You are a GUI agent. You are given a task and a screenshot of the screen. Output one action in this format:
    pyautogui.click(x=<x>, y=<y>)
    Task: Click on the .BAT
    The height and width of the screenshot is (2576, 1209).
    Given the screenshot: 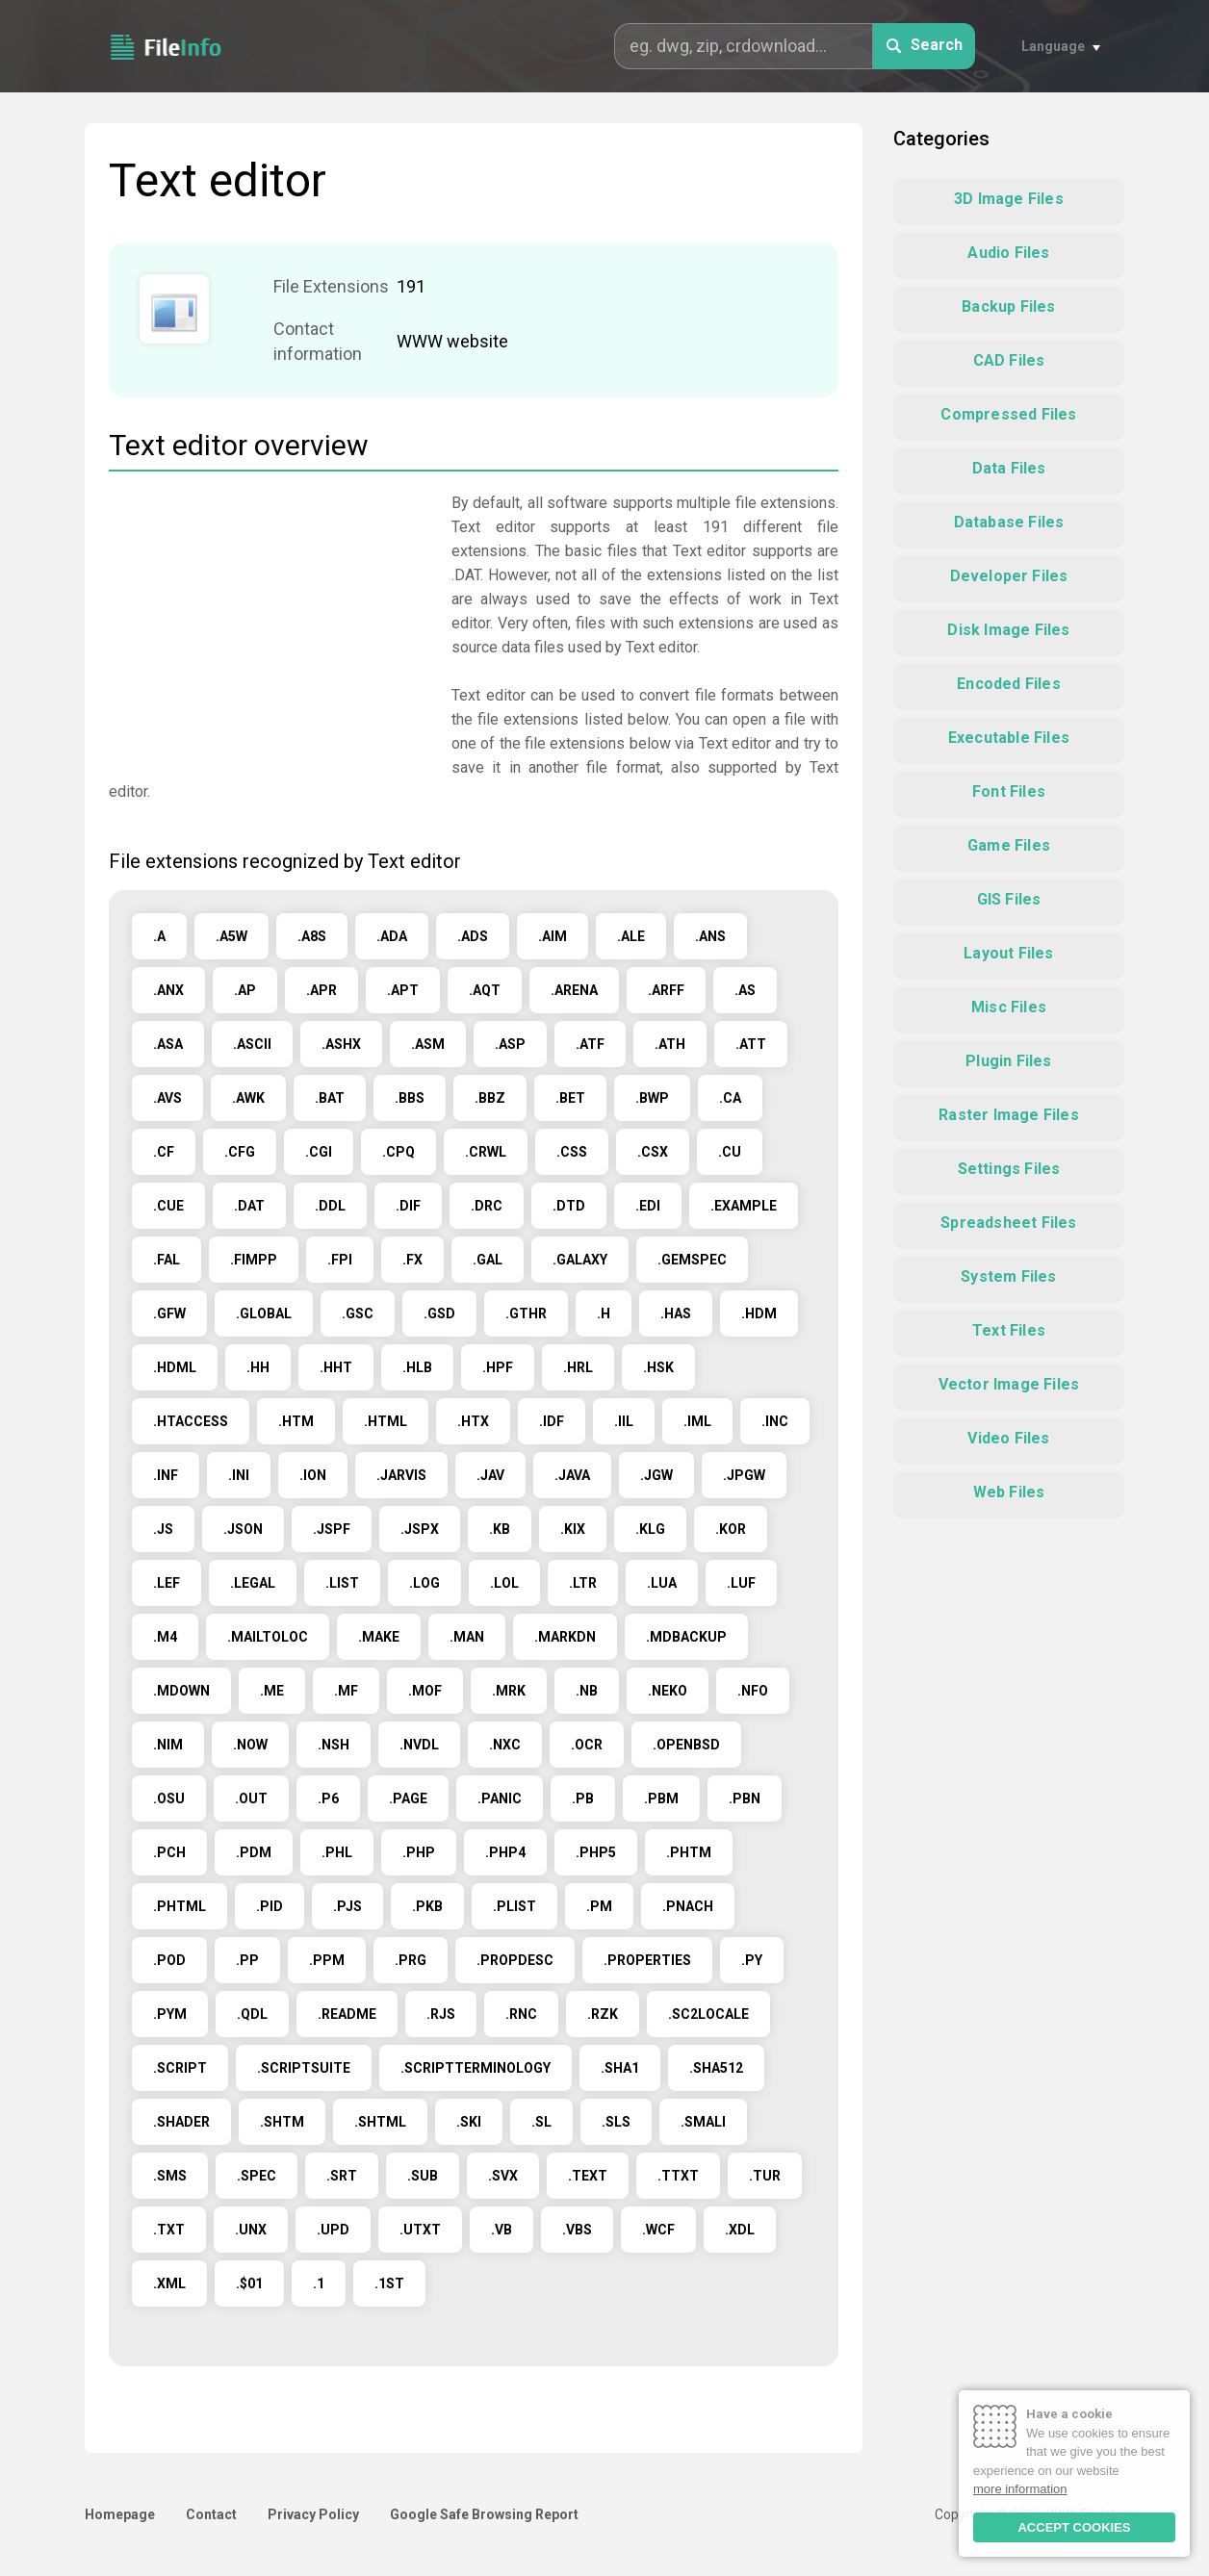 What is the action you would take?
    pyautogui.click(x=330, y=1098)
    